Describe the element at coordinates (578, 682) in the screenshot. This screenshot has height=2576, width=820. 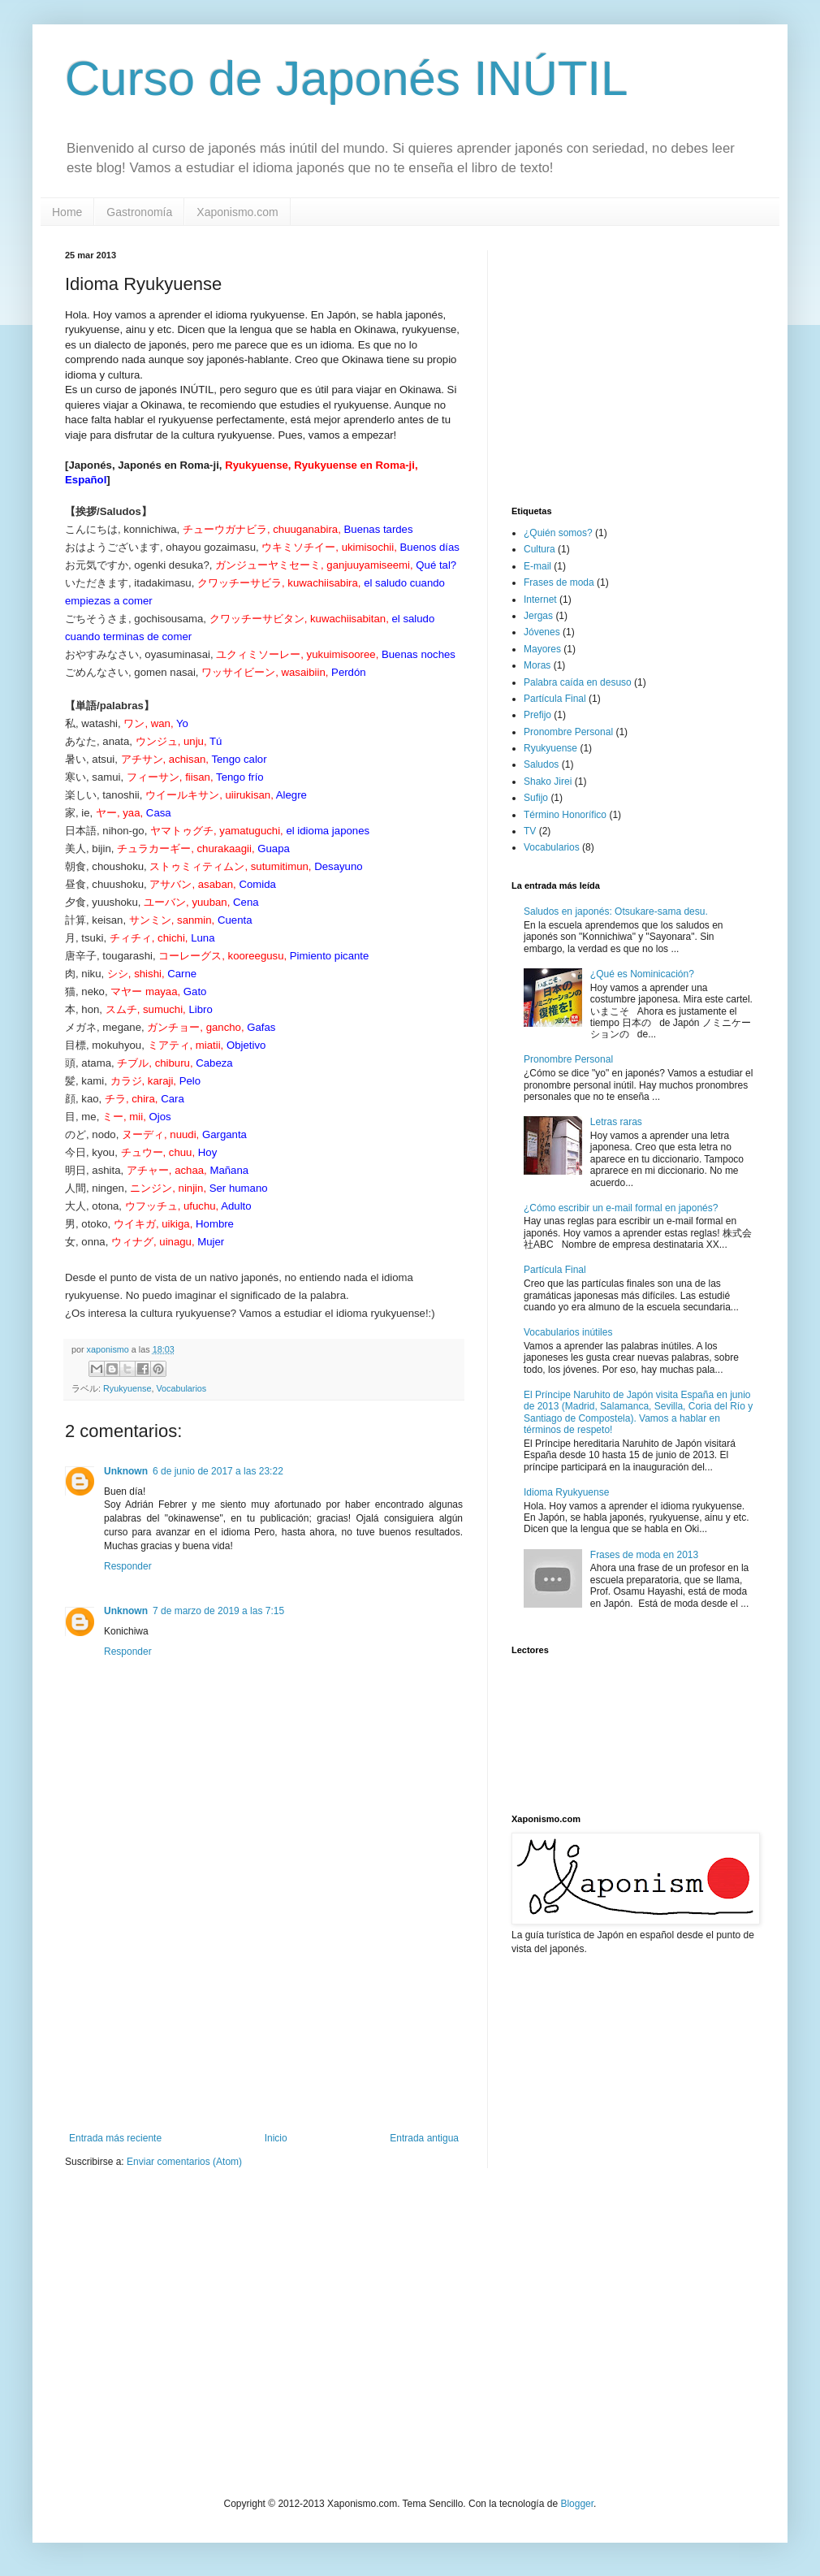
I see `Palabra caída en desuso` at that location.